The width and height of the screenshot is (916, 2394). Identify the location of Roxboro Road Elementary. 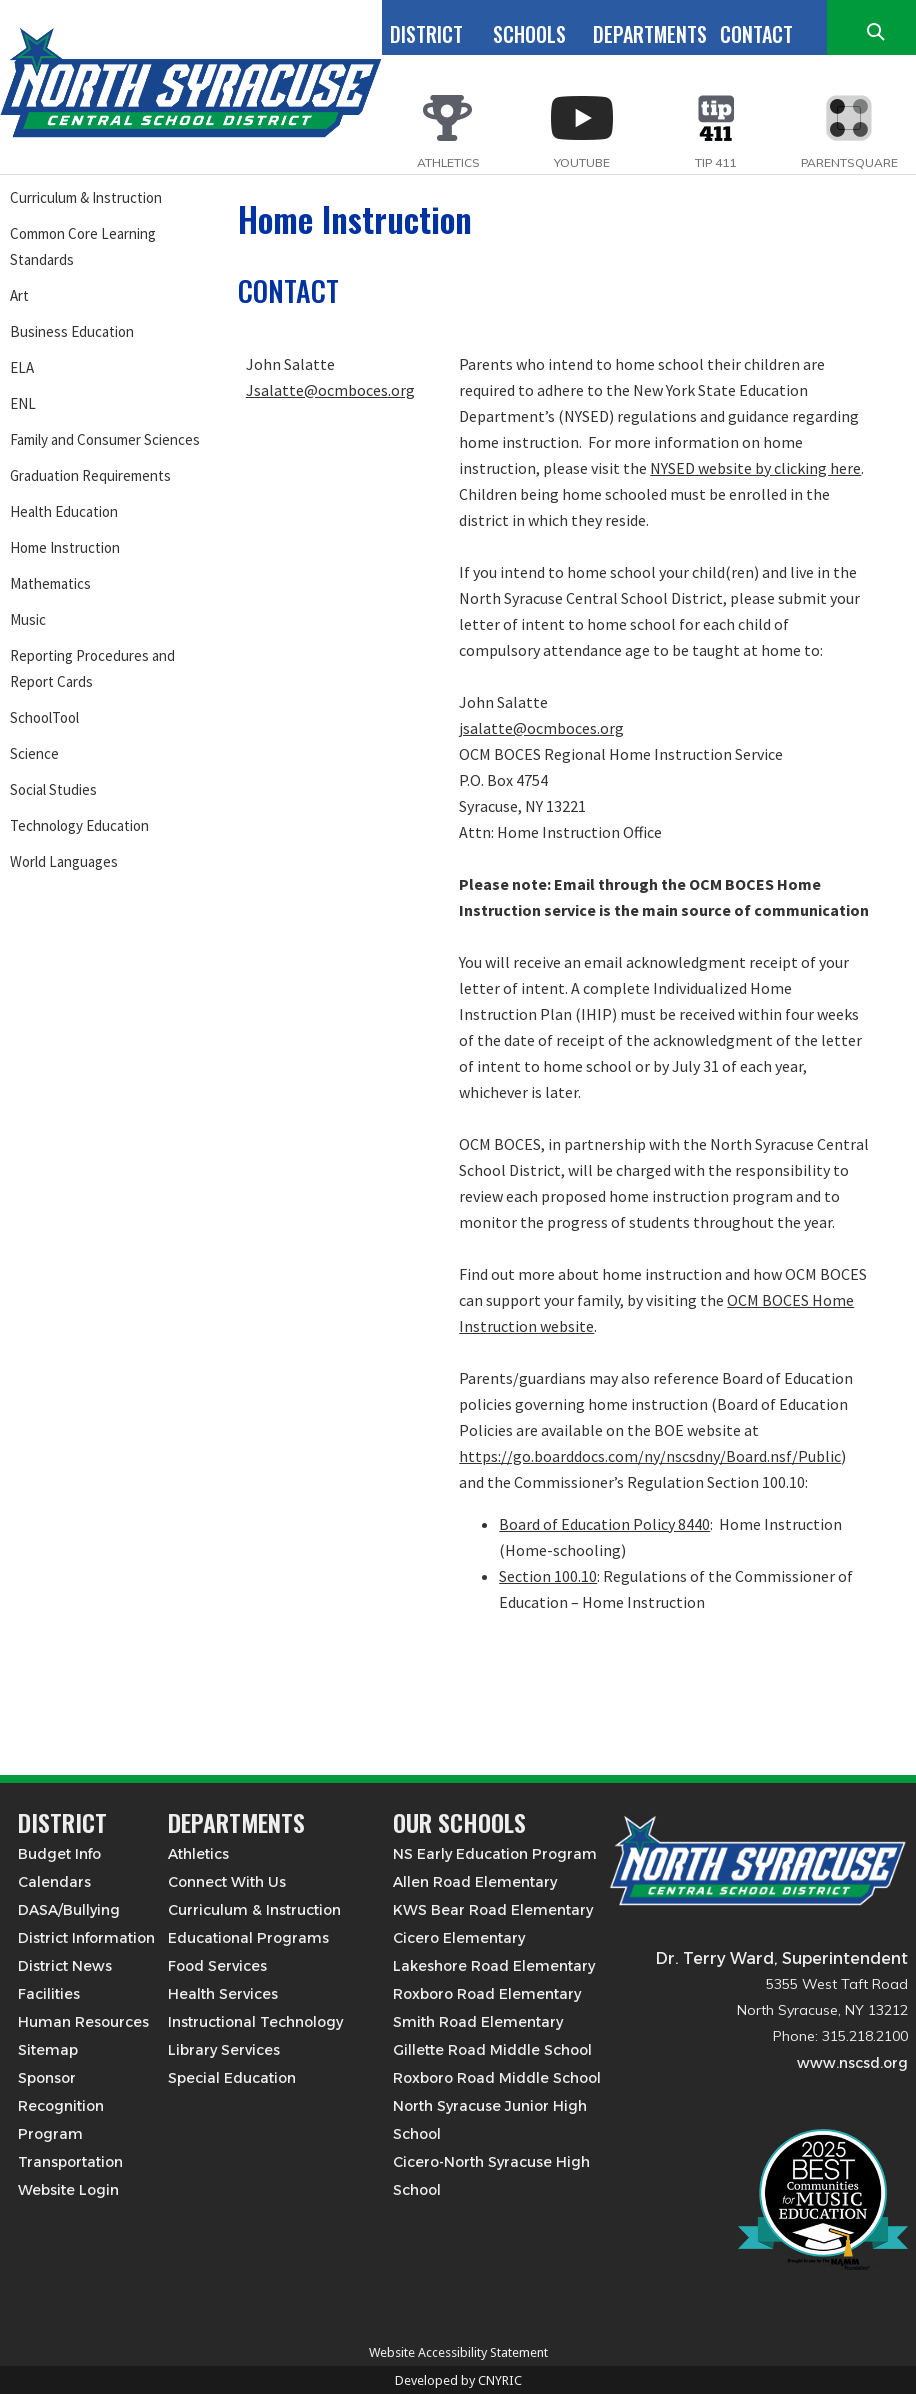
(487, 1994).